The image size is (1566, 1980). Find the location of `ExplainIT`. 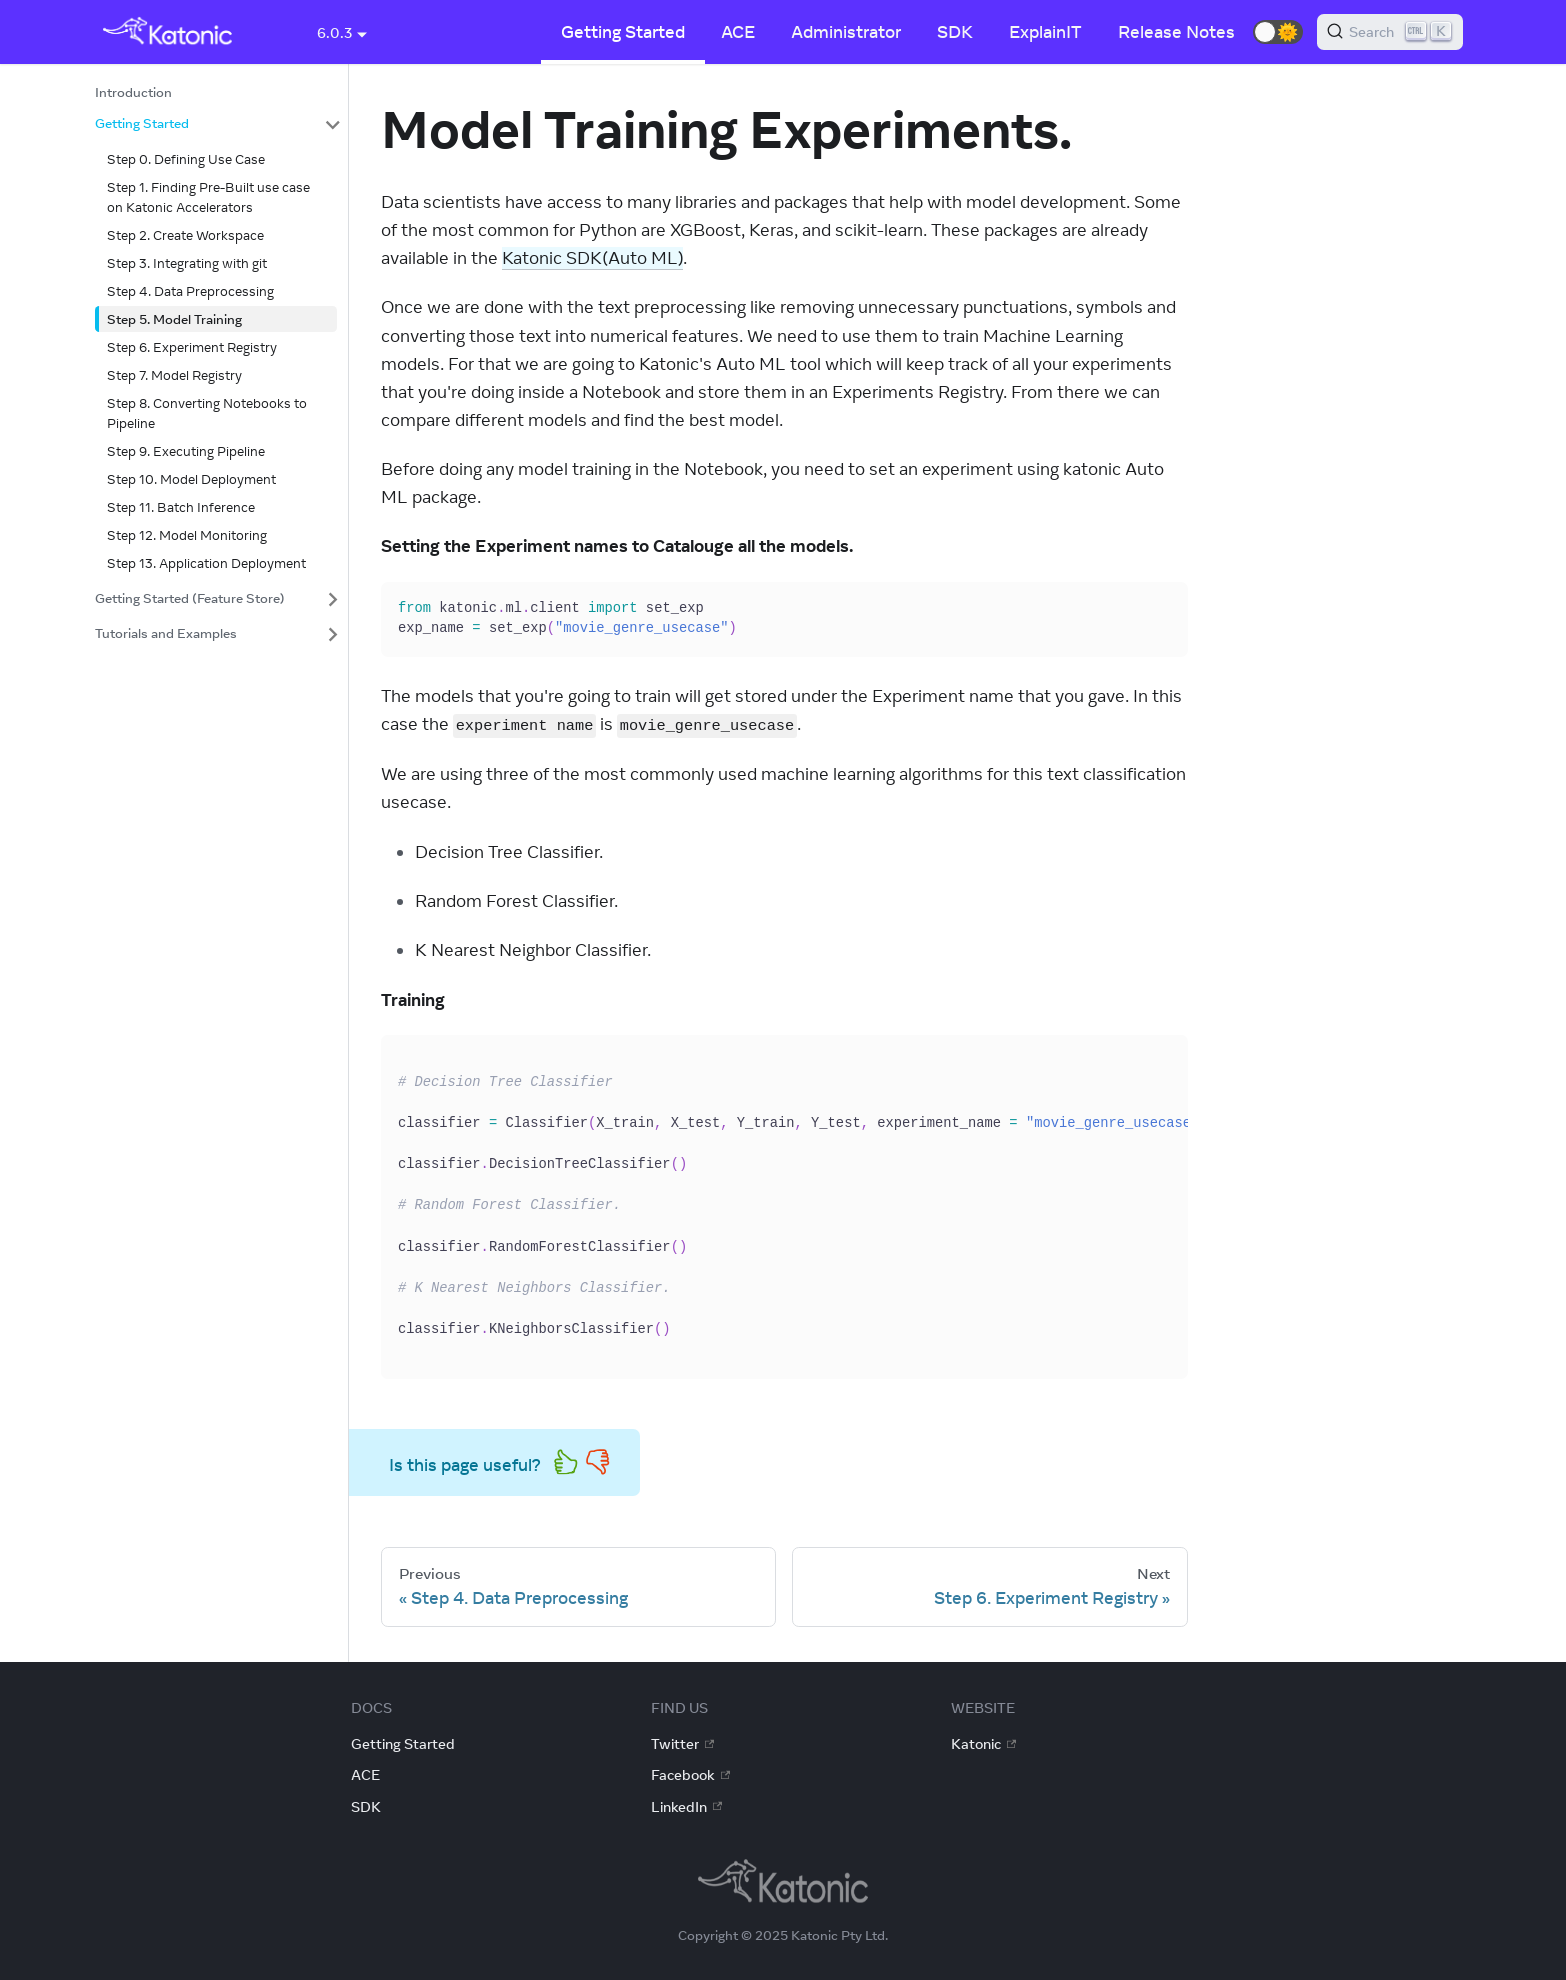

ExplainIT is located at coordinates (1045, 32).